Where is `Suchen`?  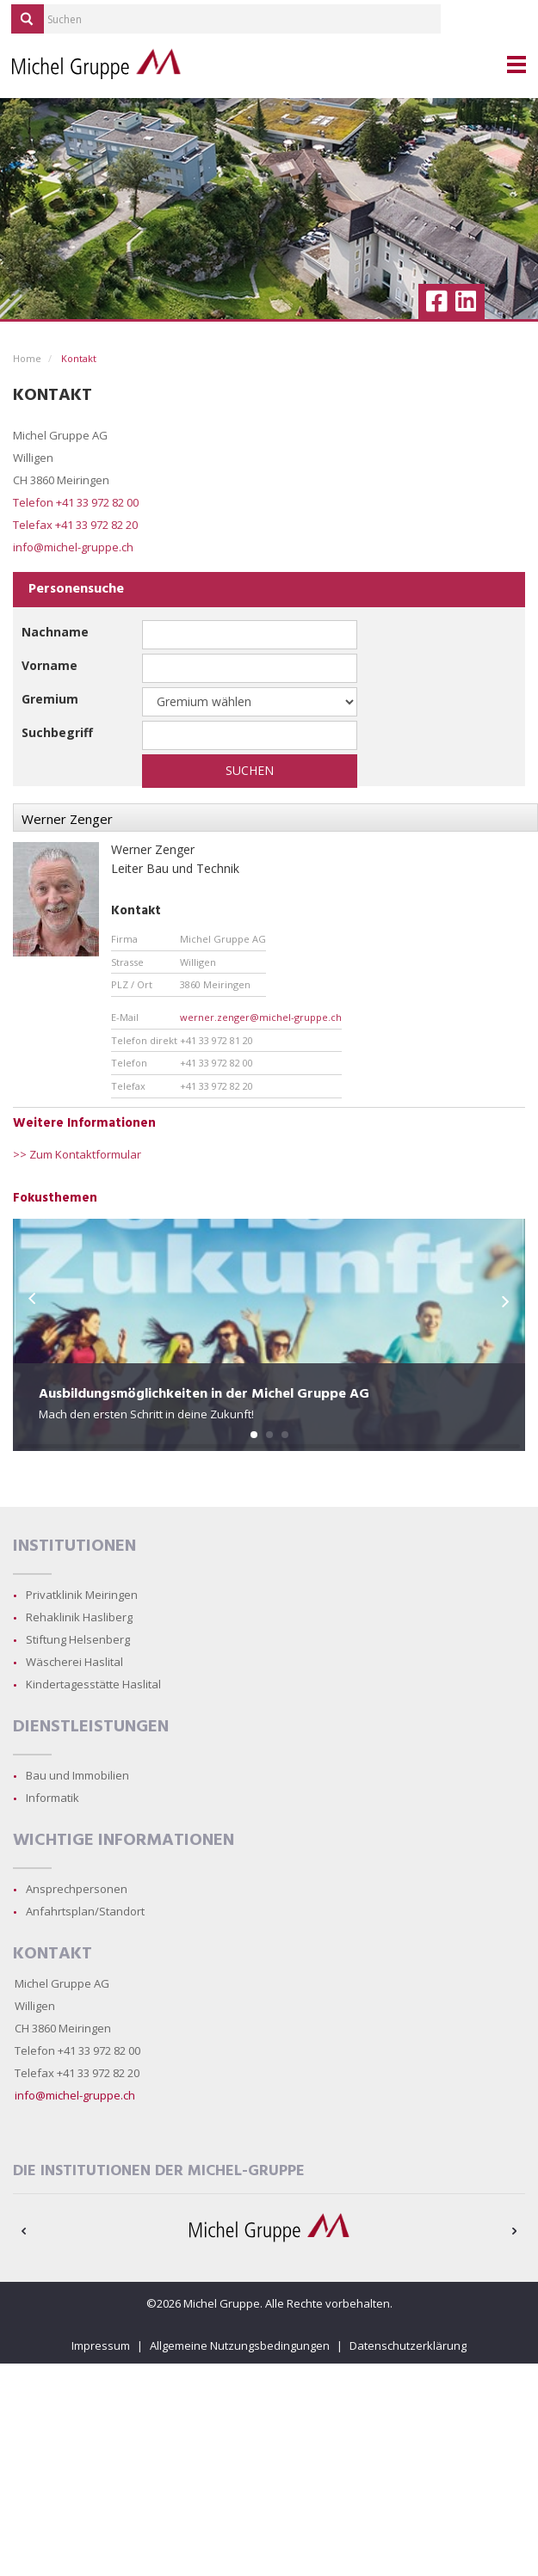
Suchen is located at coordinates (250, 770).